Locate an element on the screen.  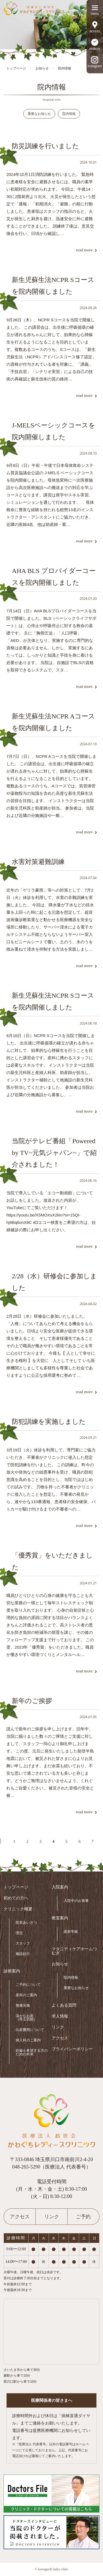
教室案内 is located at coordinates (60, 1918).